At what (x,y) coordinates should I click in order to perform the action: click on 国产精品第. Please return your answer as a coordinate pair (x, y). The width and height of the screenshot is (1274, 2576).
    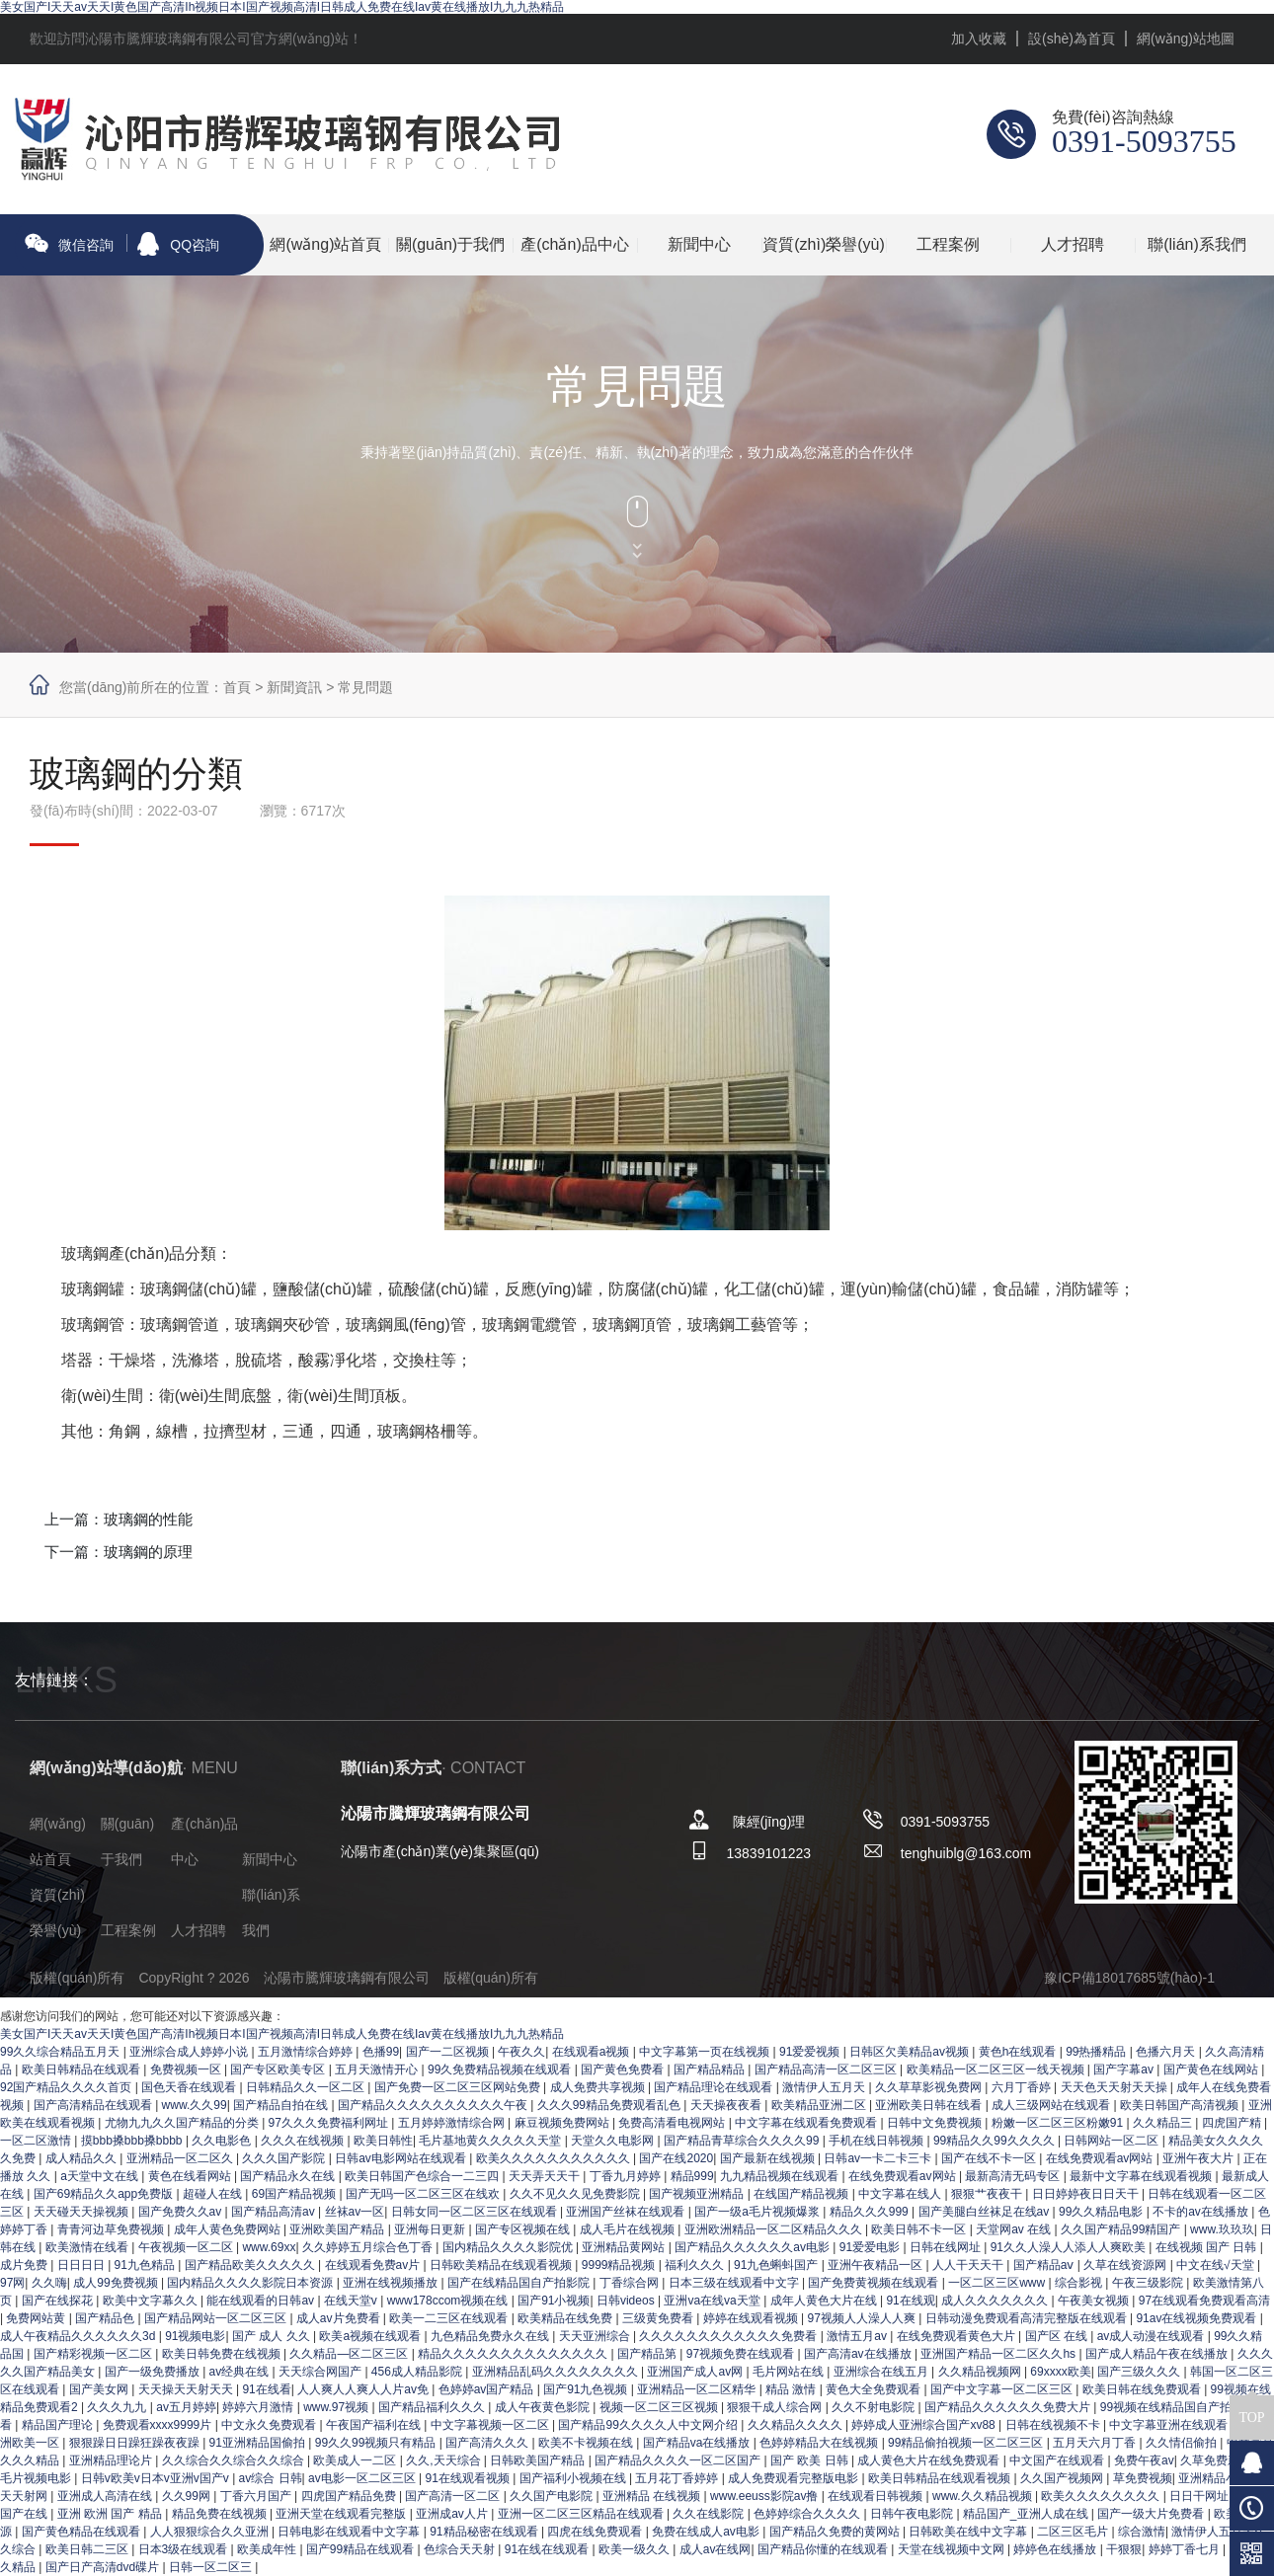
    Looking at the image, I should click on (648, 2354).